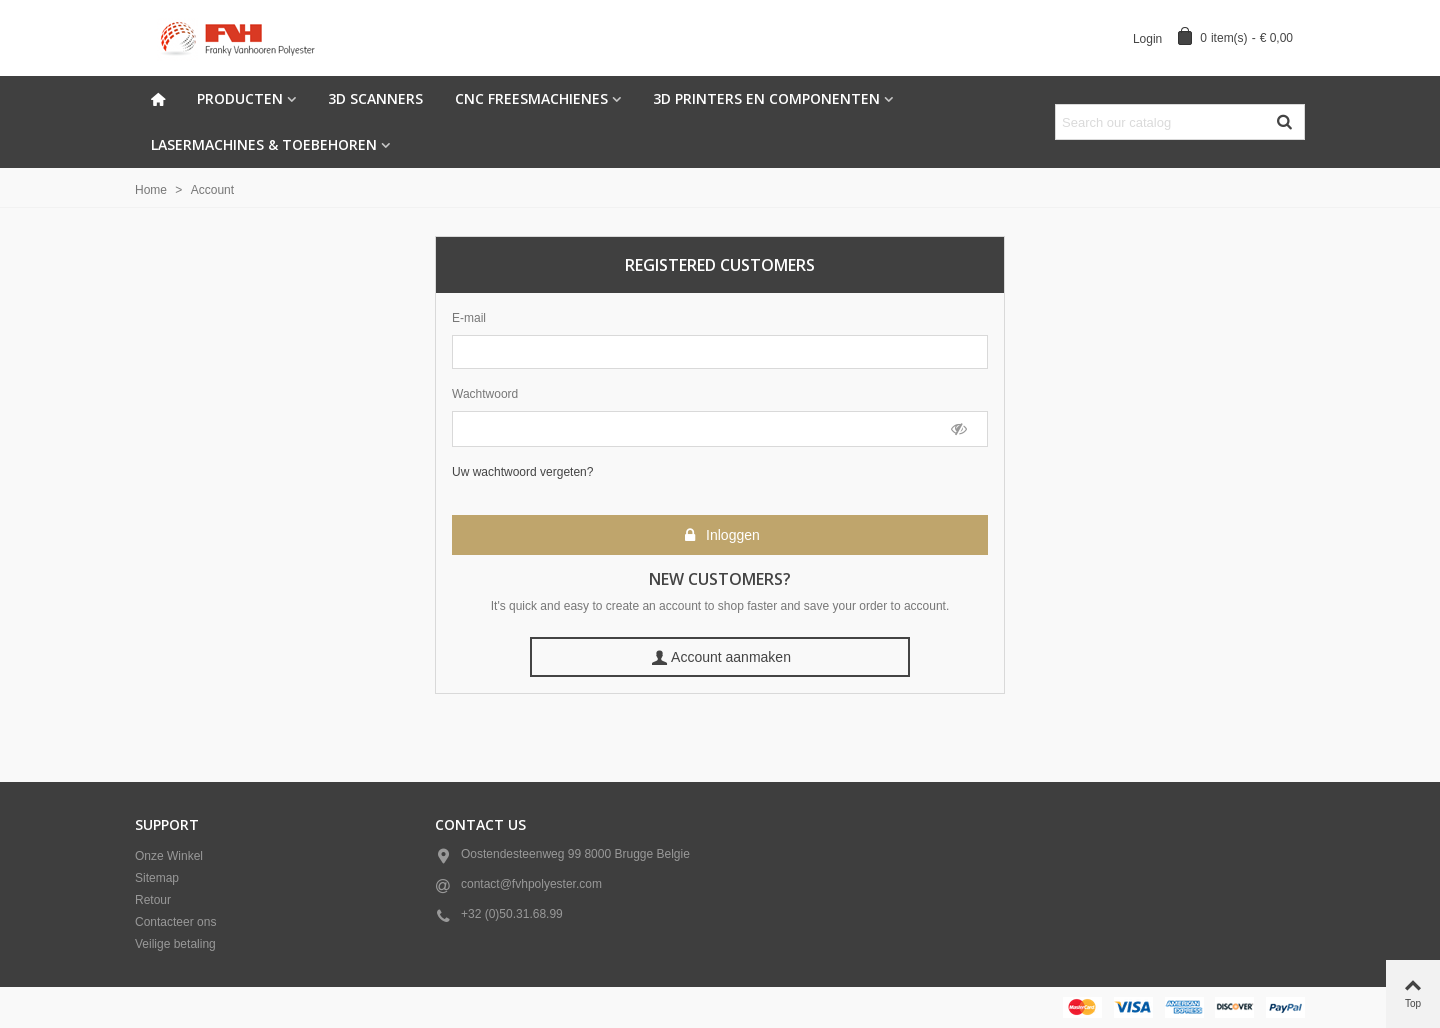 The width and height of the screenshot is (1440, 1028). What do you see at coordinates (531, 98) in the screenshot?
I see `CNC freesmachienes` at bounding box center [531, 98].